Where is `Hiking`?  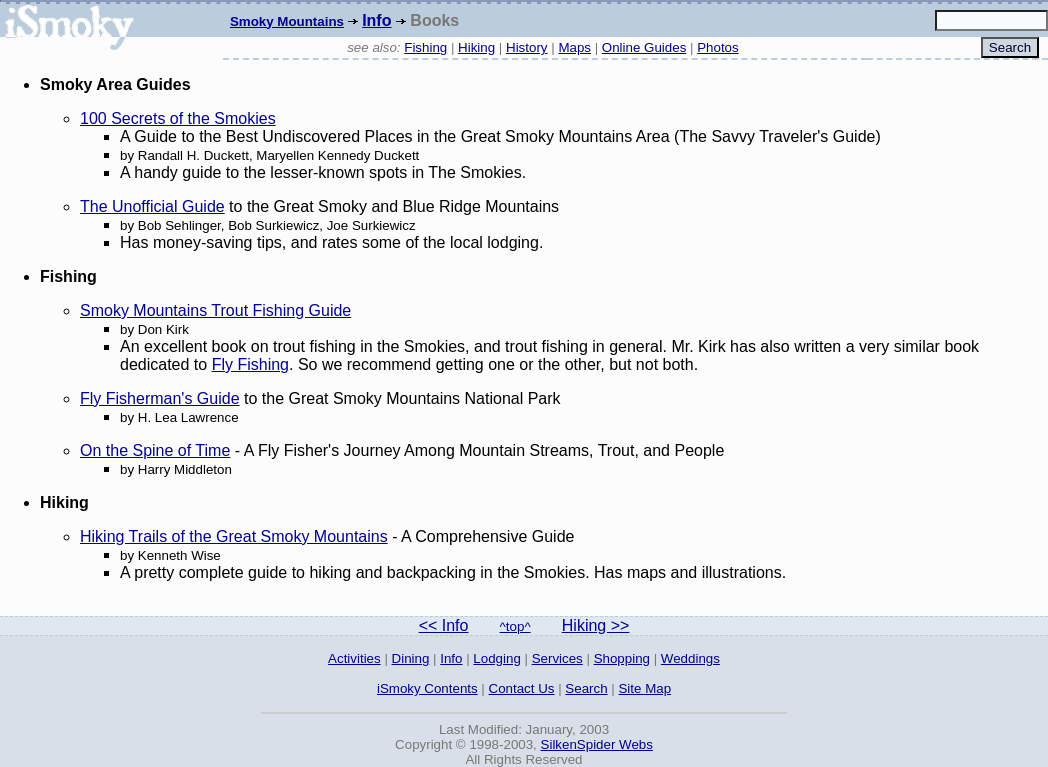 Hiking is located at coordinates (476, 47).